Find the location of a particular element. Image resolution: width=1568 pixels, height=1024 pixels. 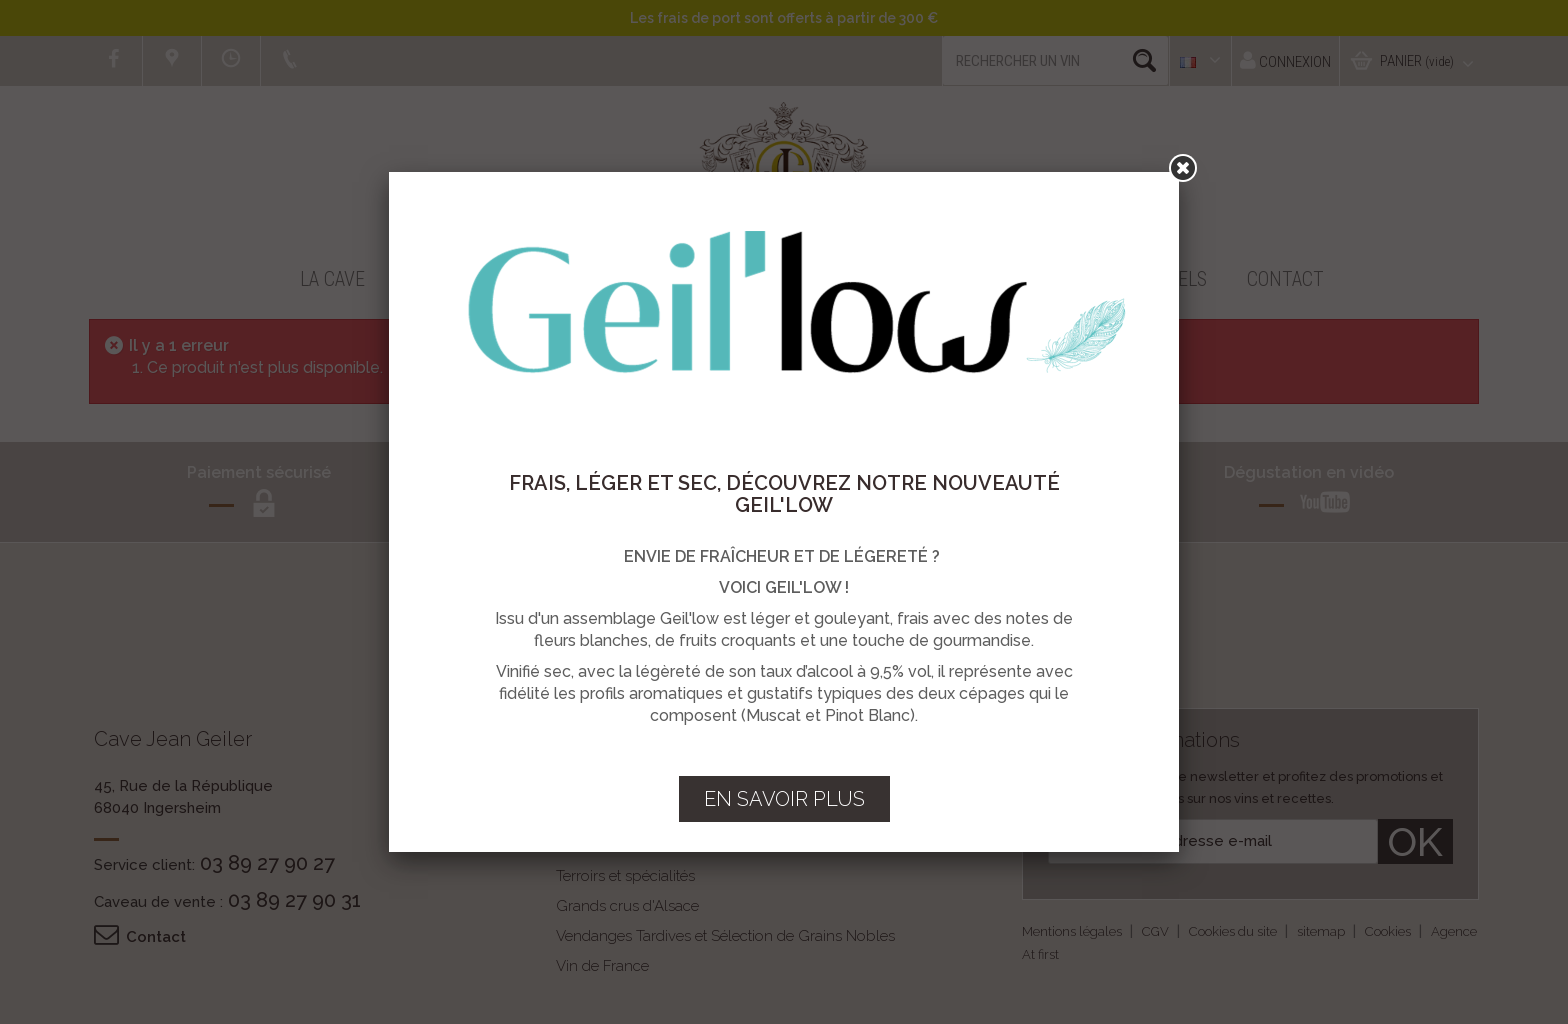

Contact is located at coordinates (1285, 279).